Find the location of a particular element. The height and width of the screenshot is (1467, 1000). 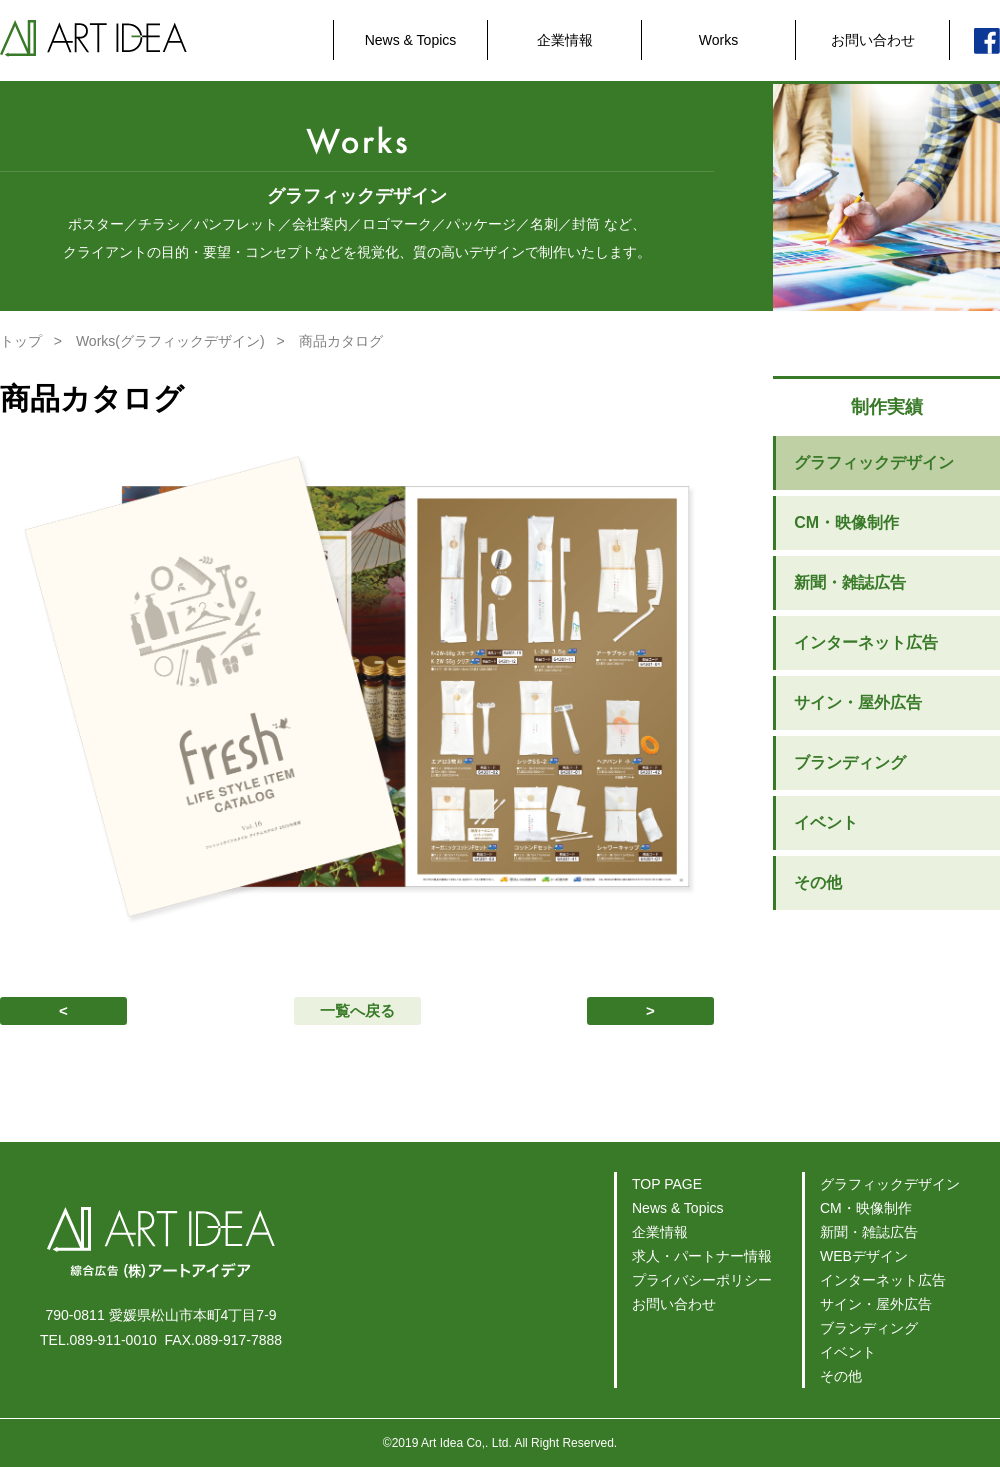

CM・映像制作 is located at coordinates (846, 522).